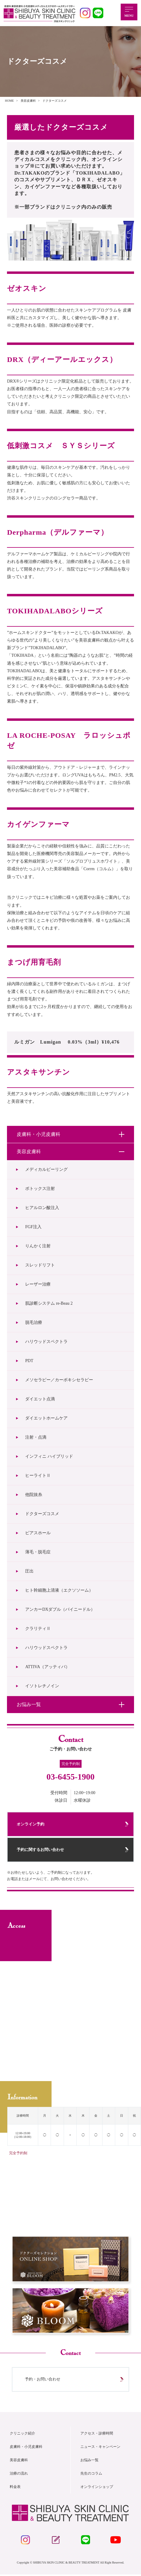 Image resolution: width=141 pixels, height=2576 pixels. What do you see at coordinates (49, 1456) in the screenshot?
I see `インフィニ ハイブリッド` at bounding box center [49, 1456].